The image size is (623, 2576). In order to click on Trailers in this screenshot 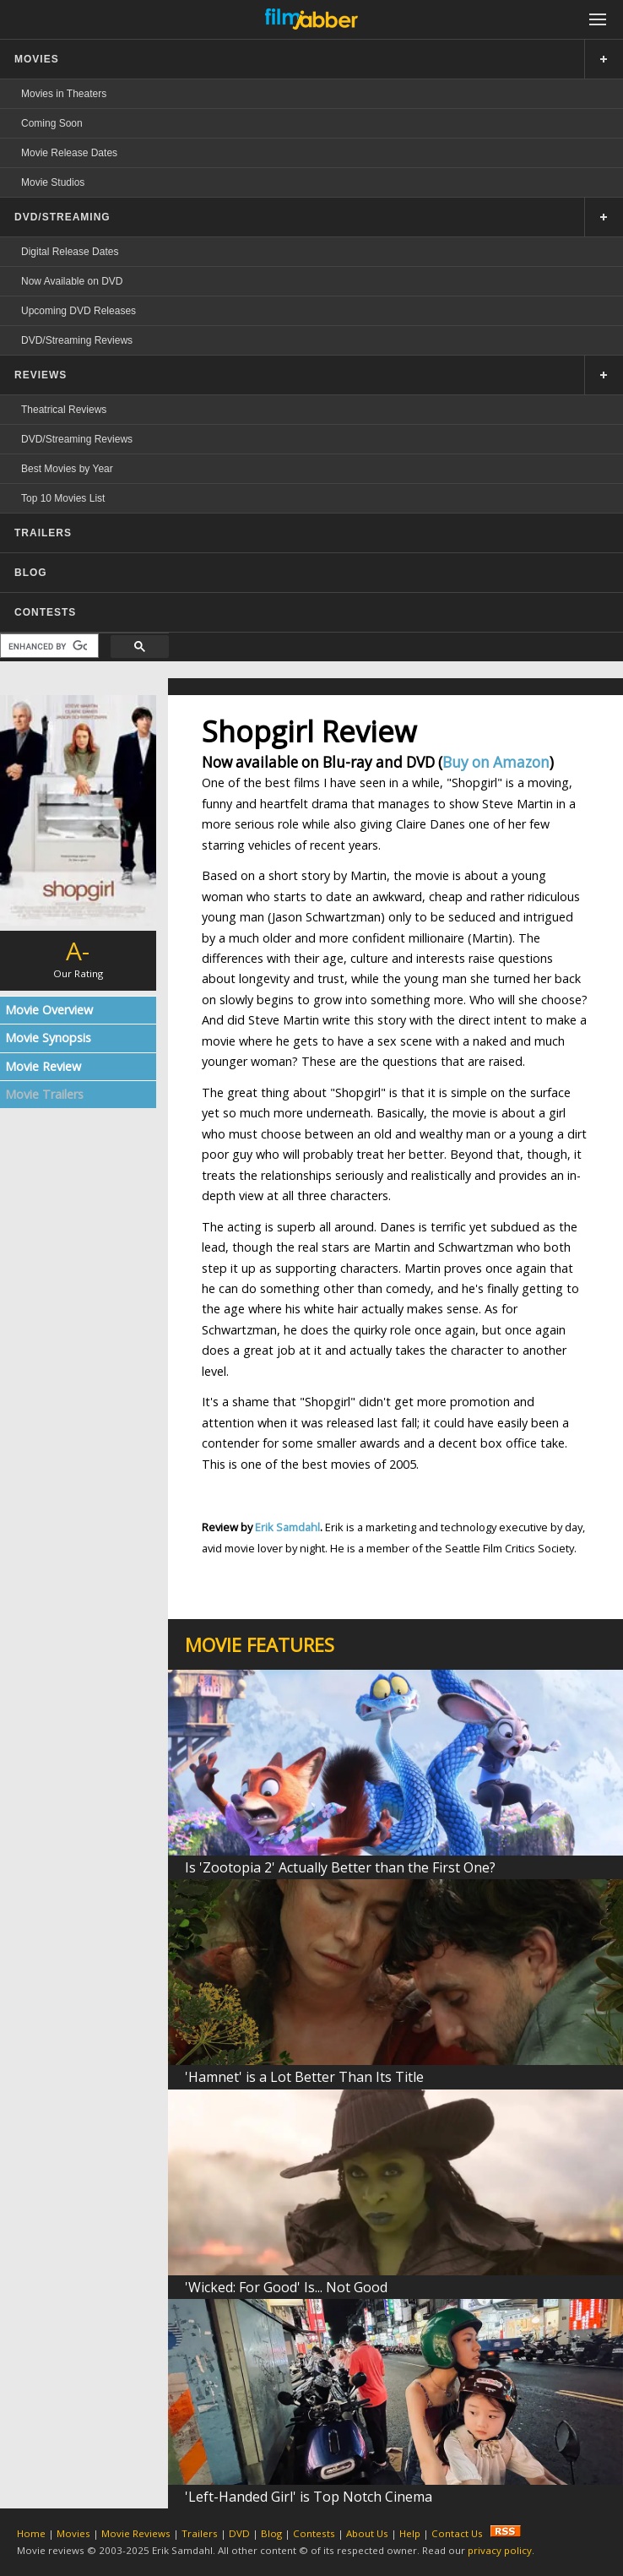, I will do `click(199, 2533)`.